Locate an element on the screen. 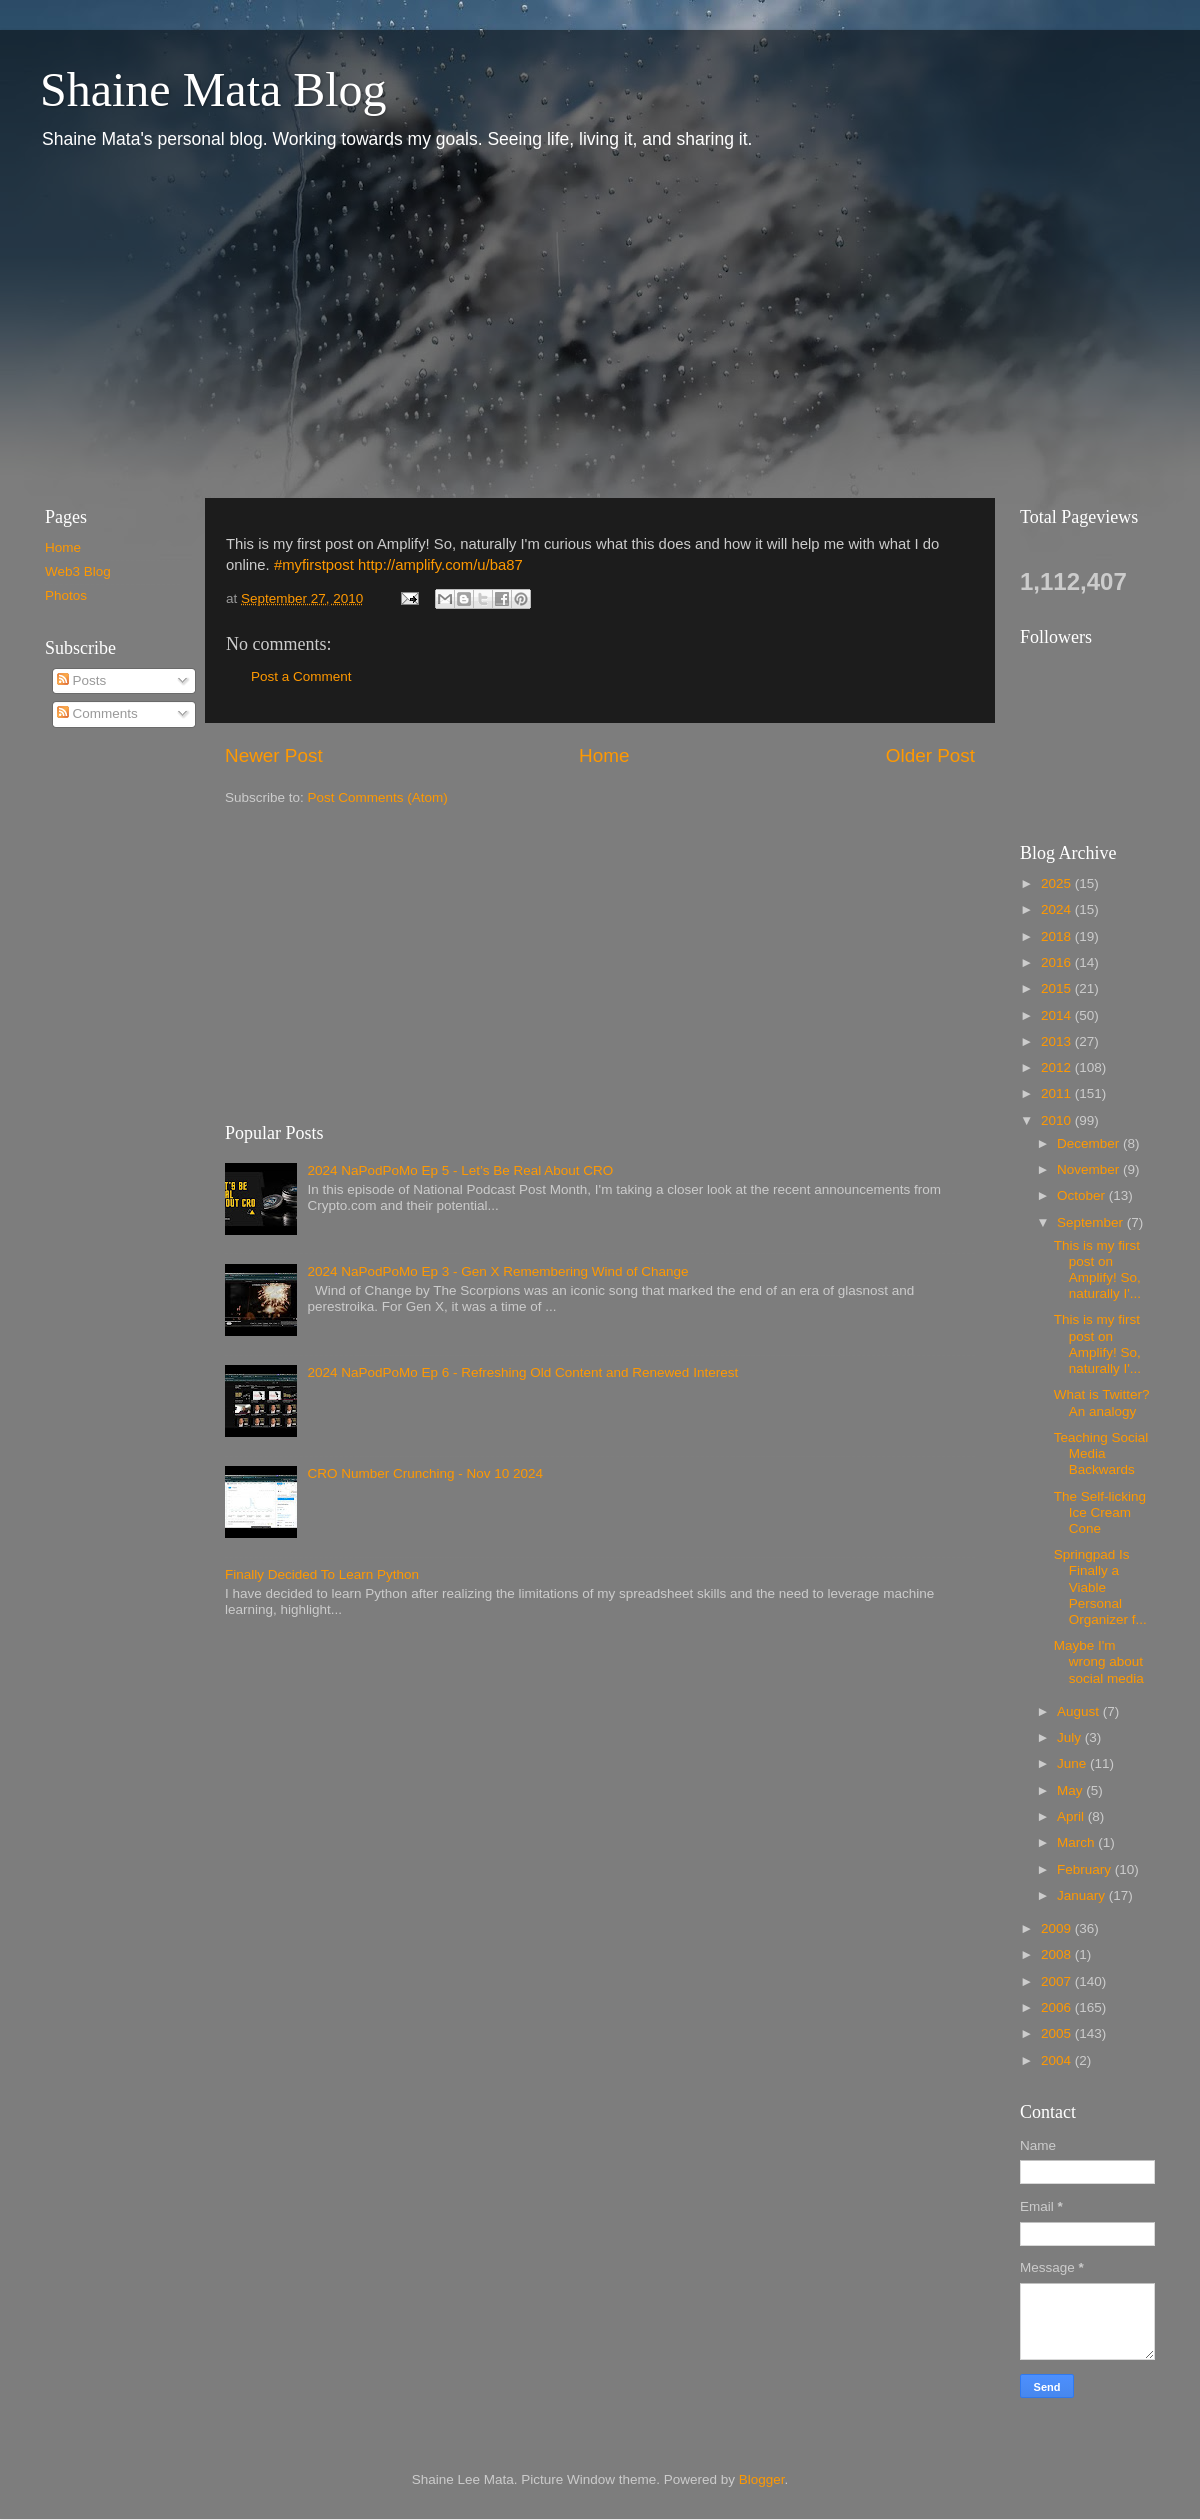 This screenshot has width=1200, height=2520. 2009 is located at coordinates (1058, 1928).